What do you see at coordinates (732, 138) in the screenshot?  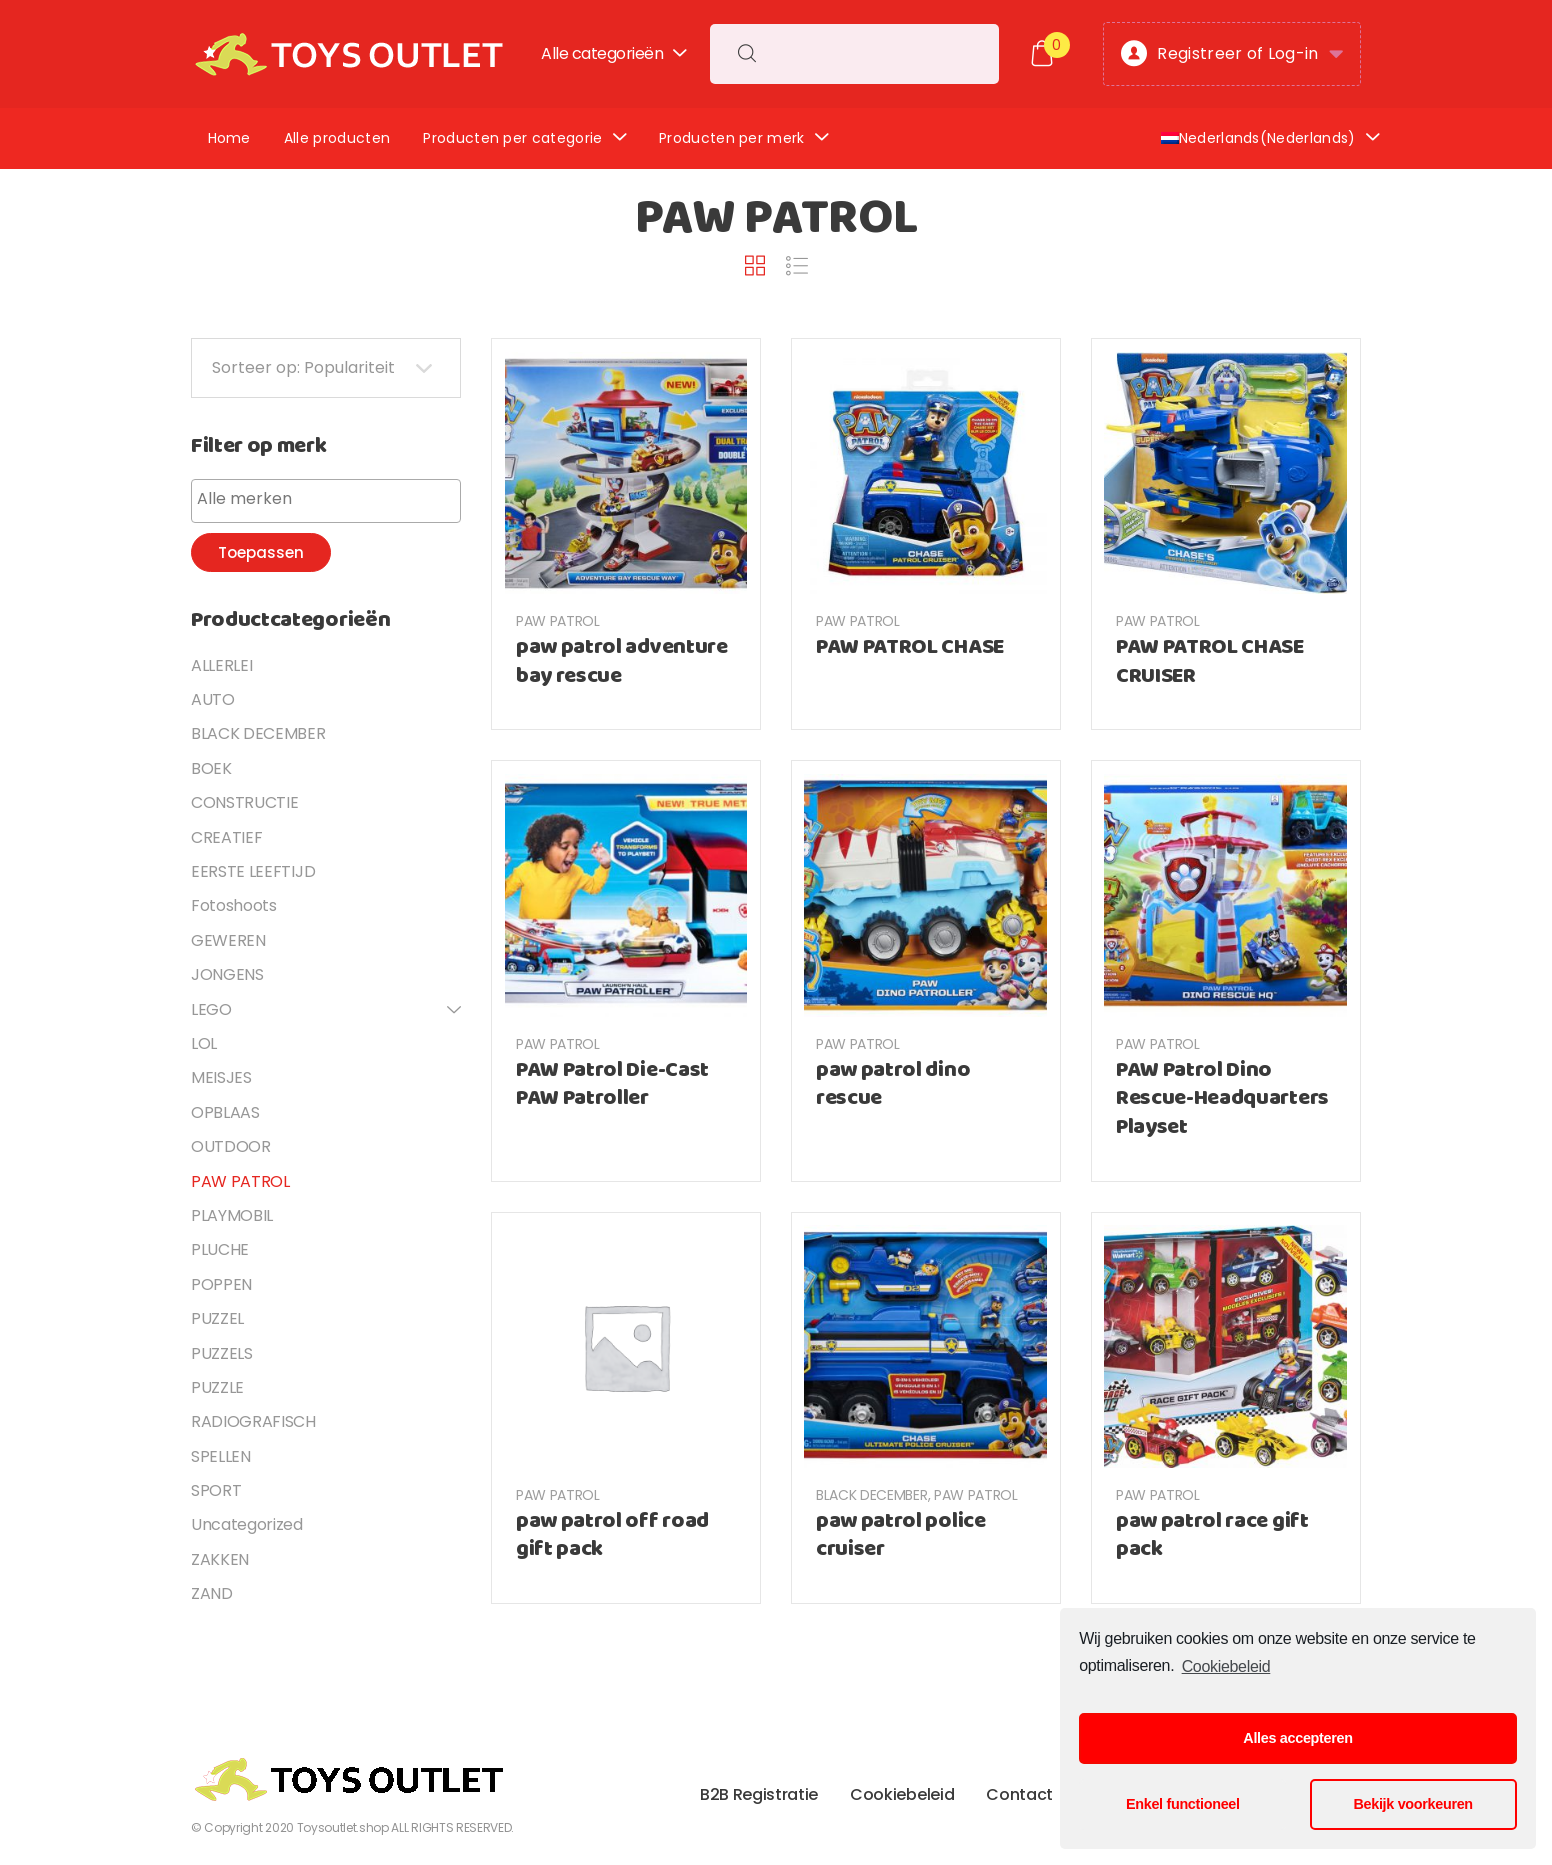 I see `Producten per merk` at bounding box center [732, 138].